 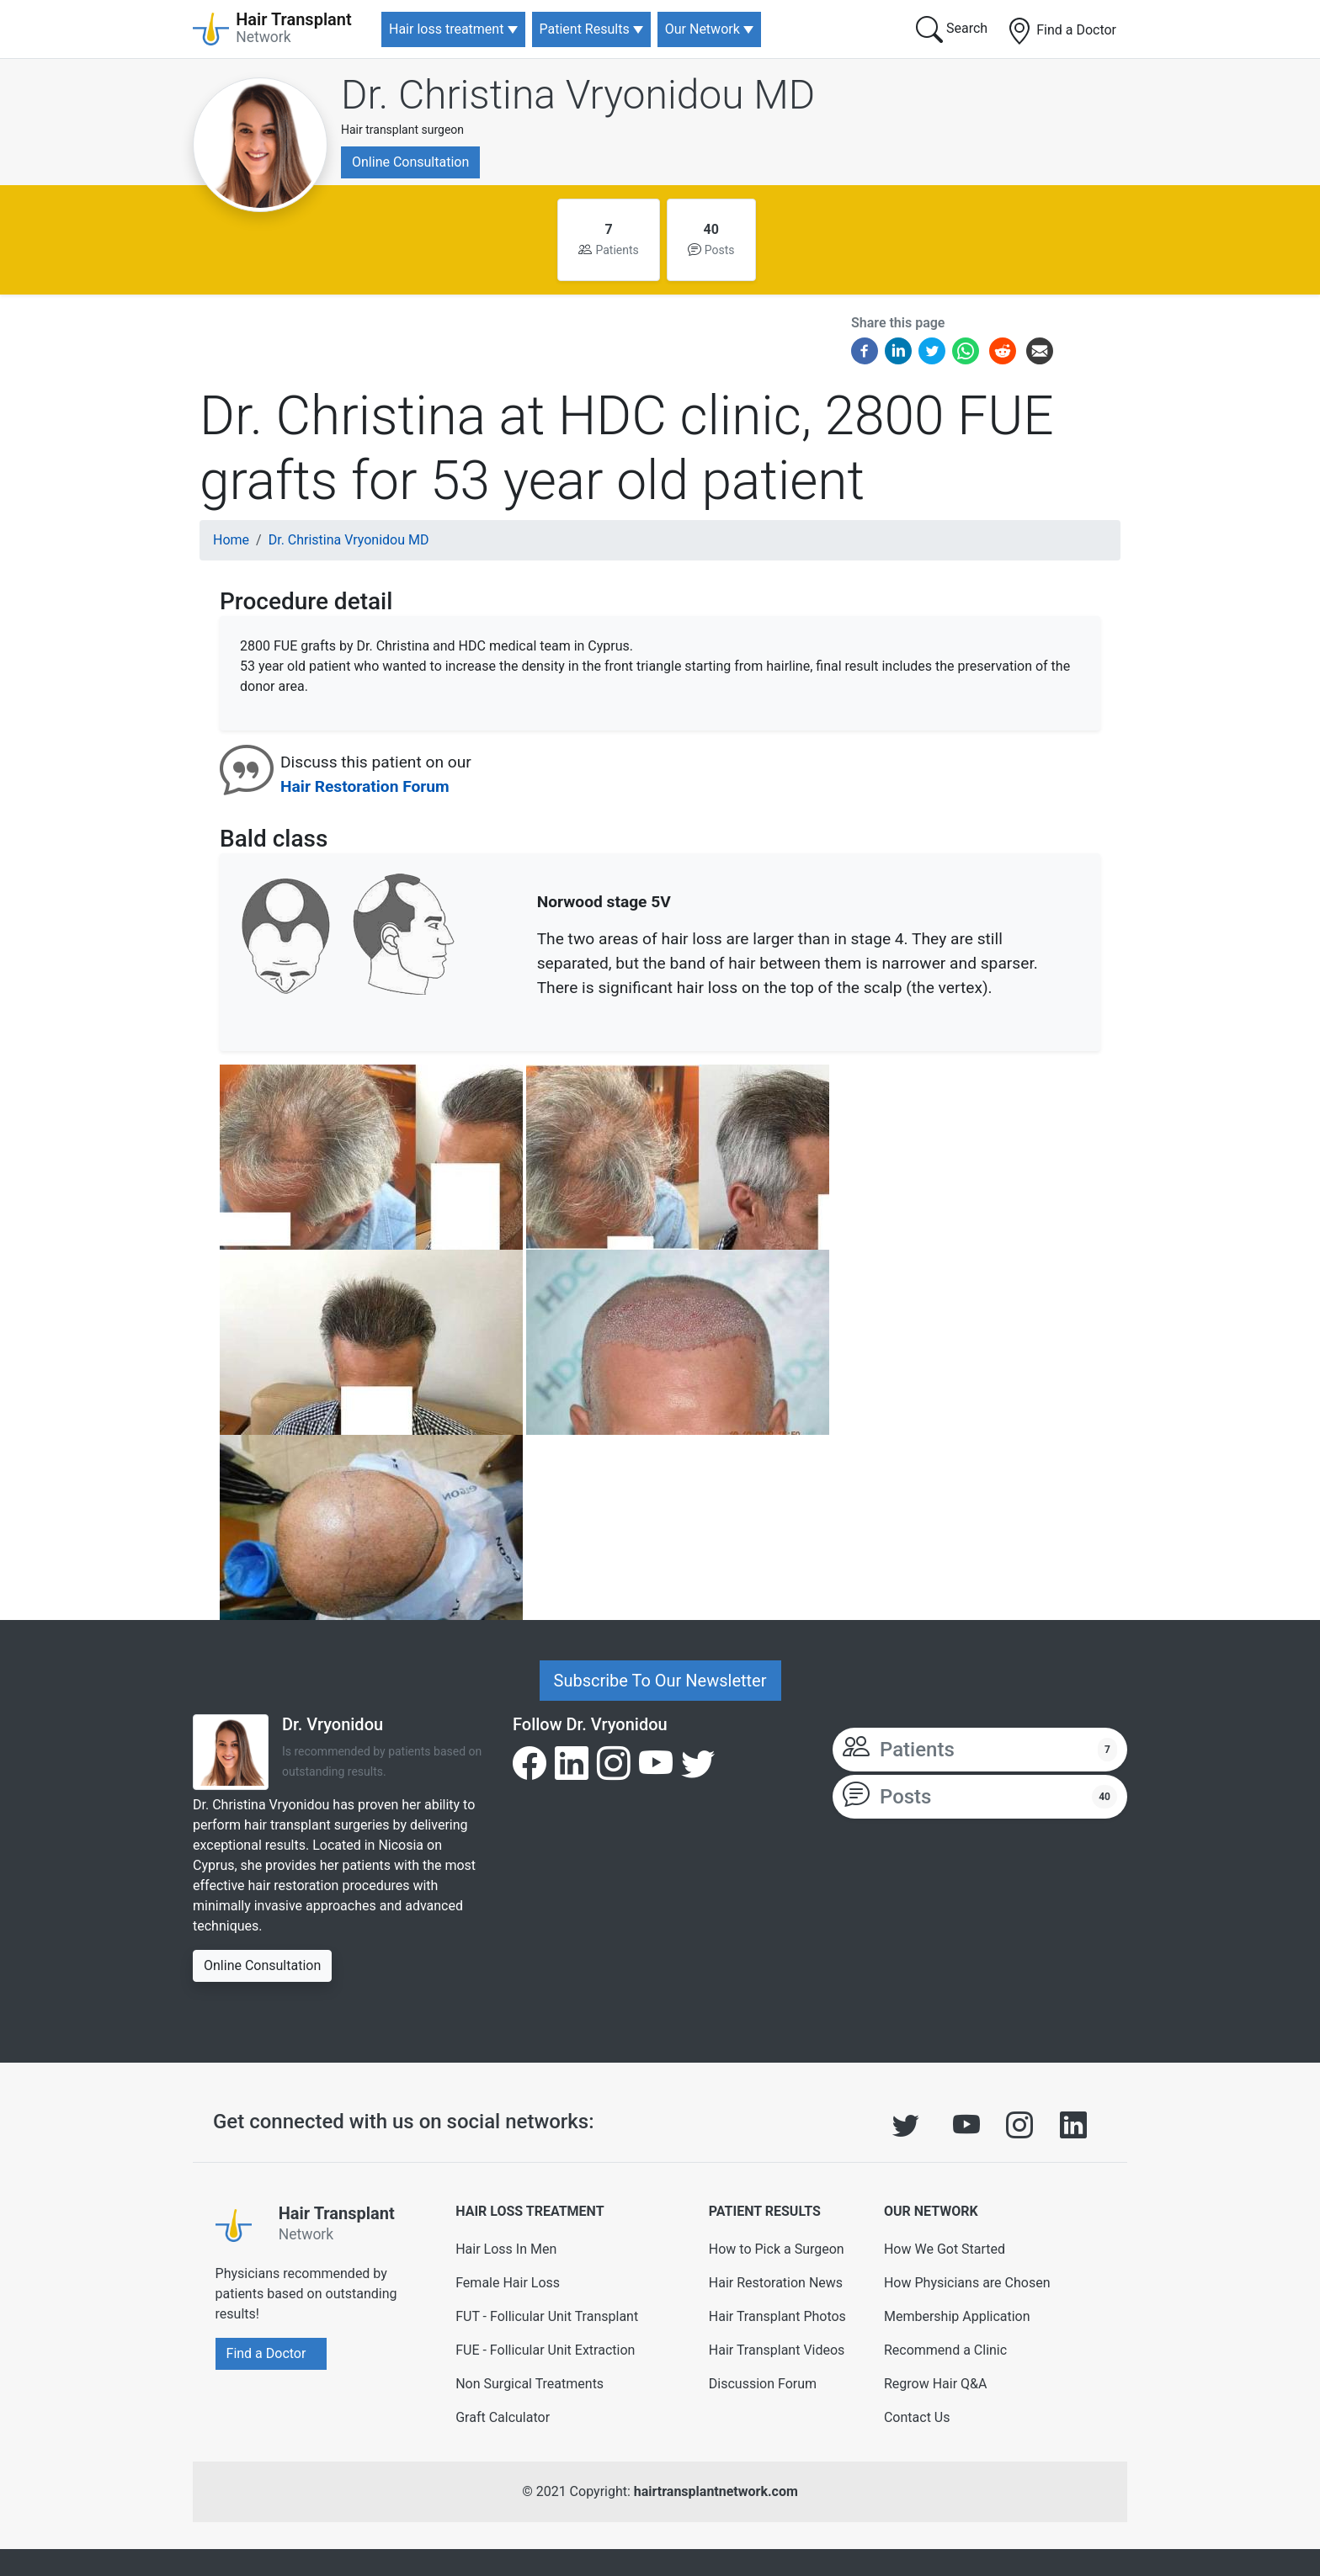 I want to click on Patient Results [button], so click(x=585, y=29).